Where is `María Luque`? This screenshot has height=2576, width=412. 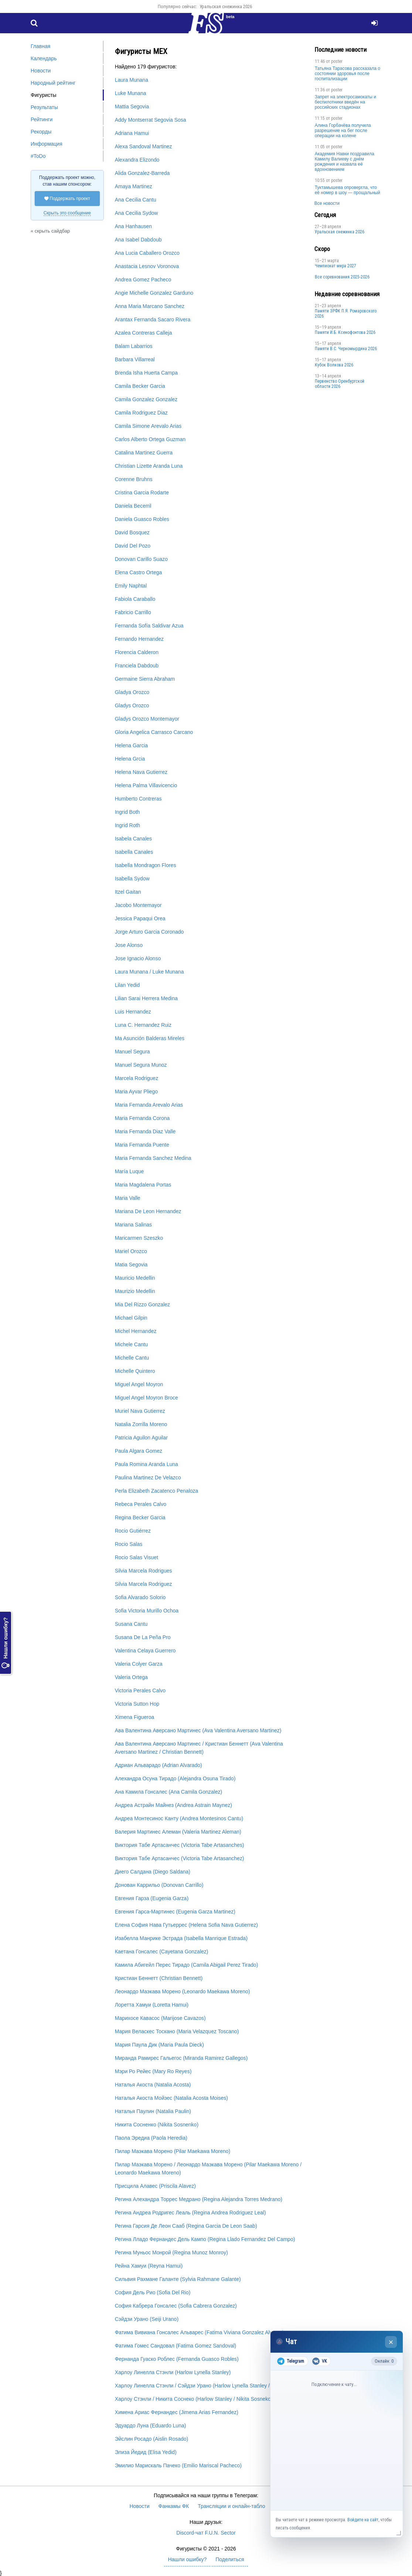
María Luque is located at coordinates (129, 1171).